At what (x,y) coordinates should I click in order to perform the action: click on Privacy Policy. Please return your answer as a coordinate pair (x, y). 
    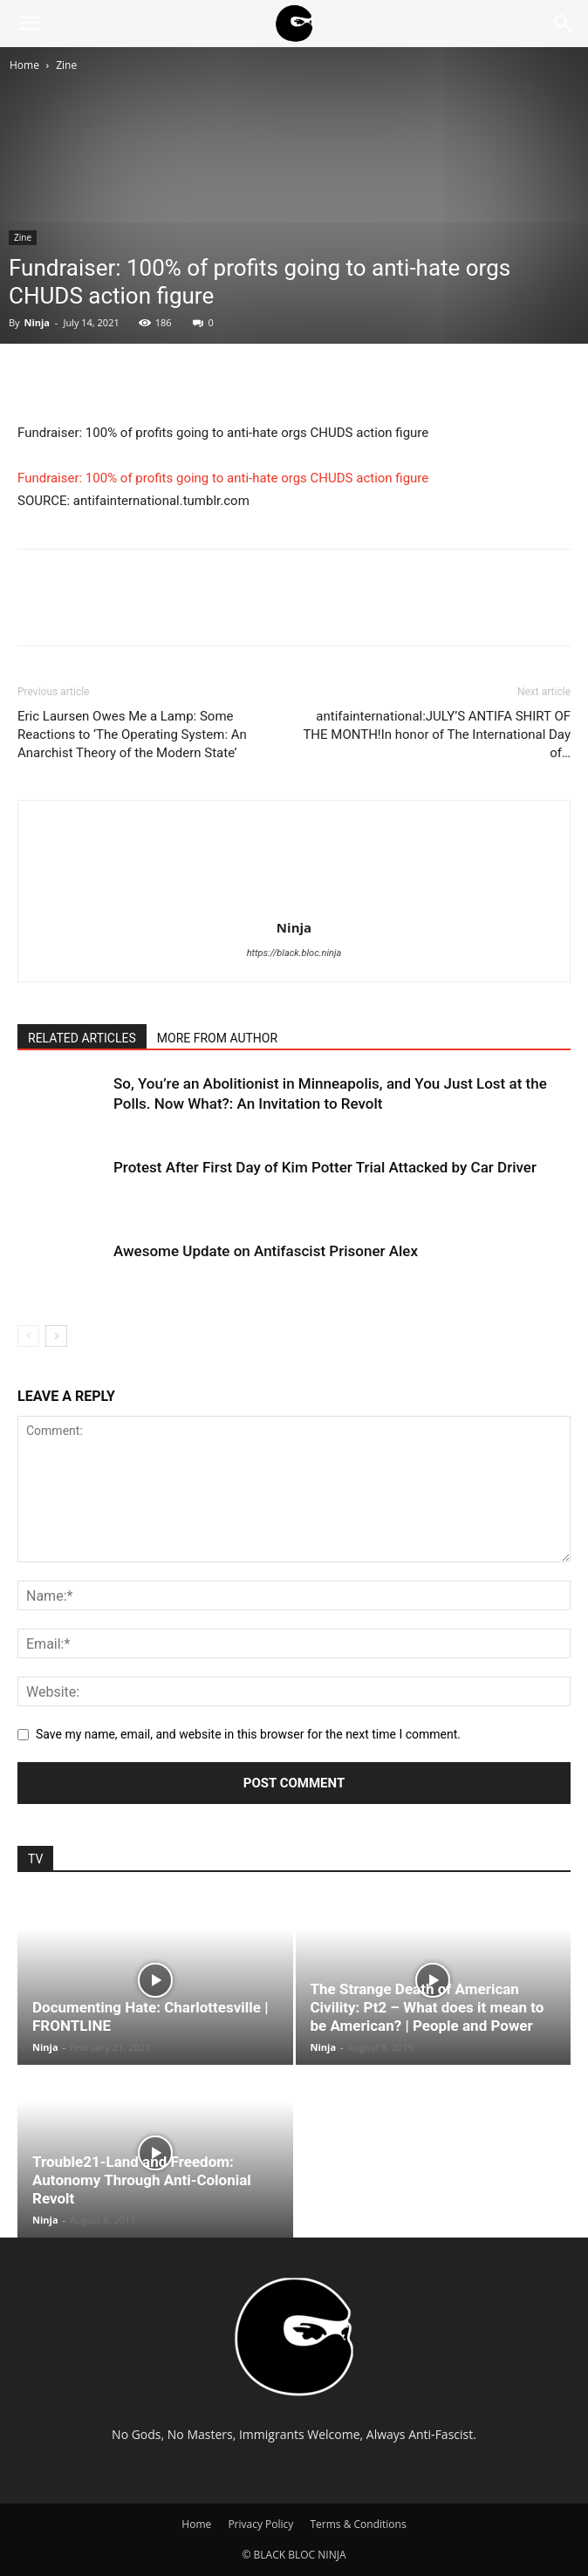
    Looking at the image, I should click on (260, 2524).